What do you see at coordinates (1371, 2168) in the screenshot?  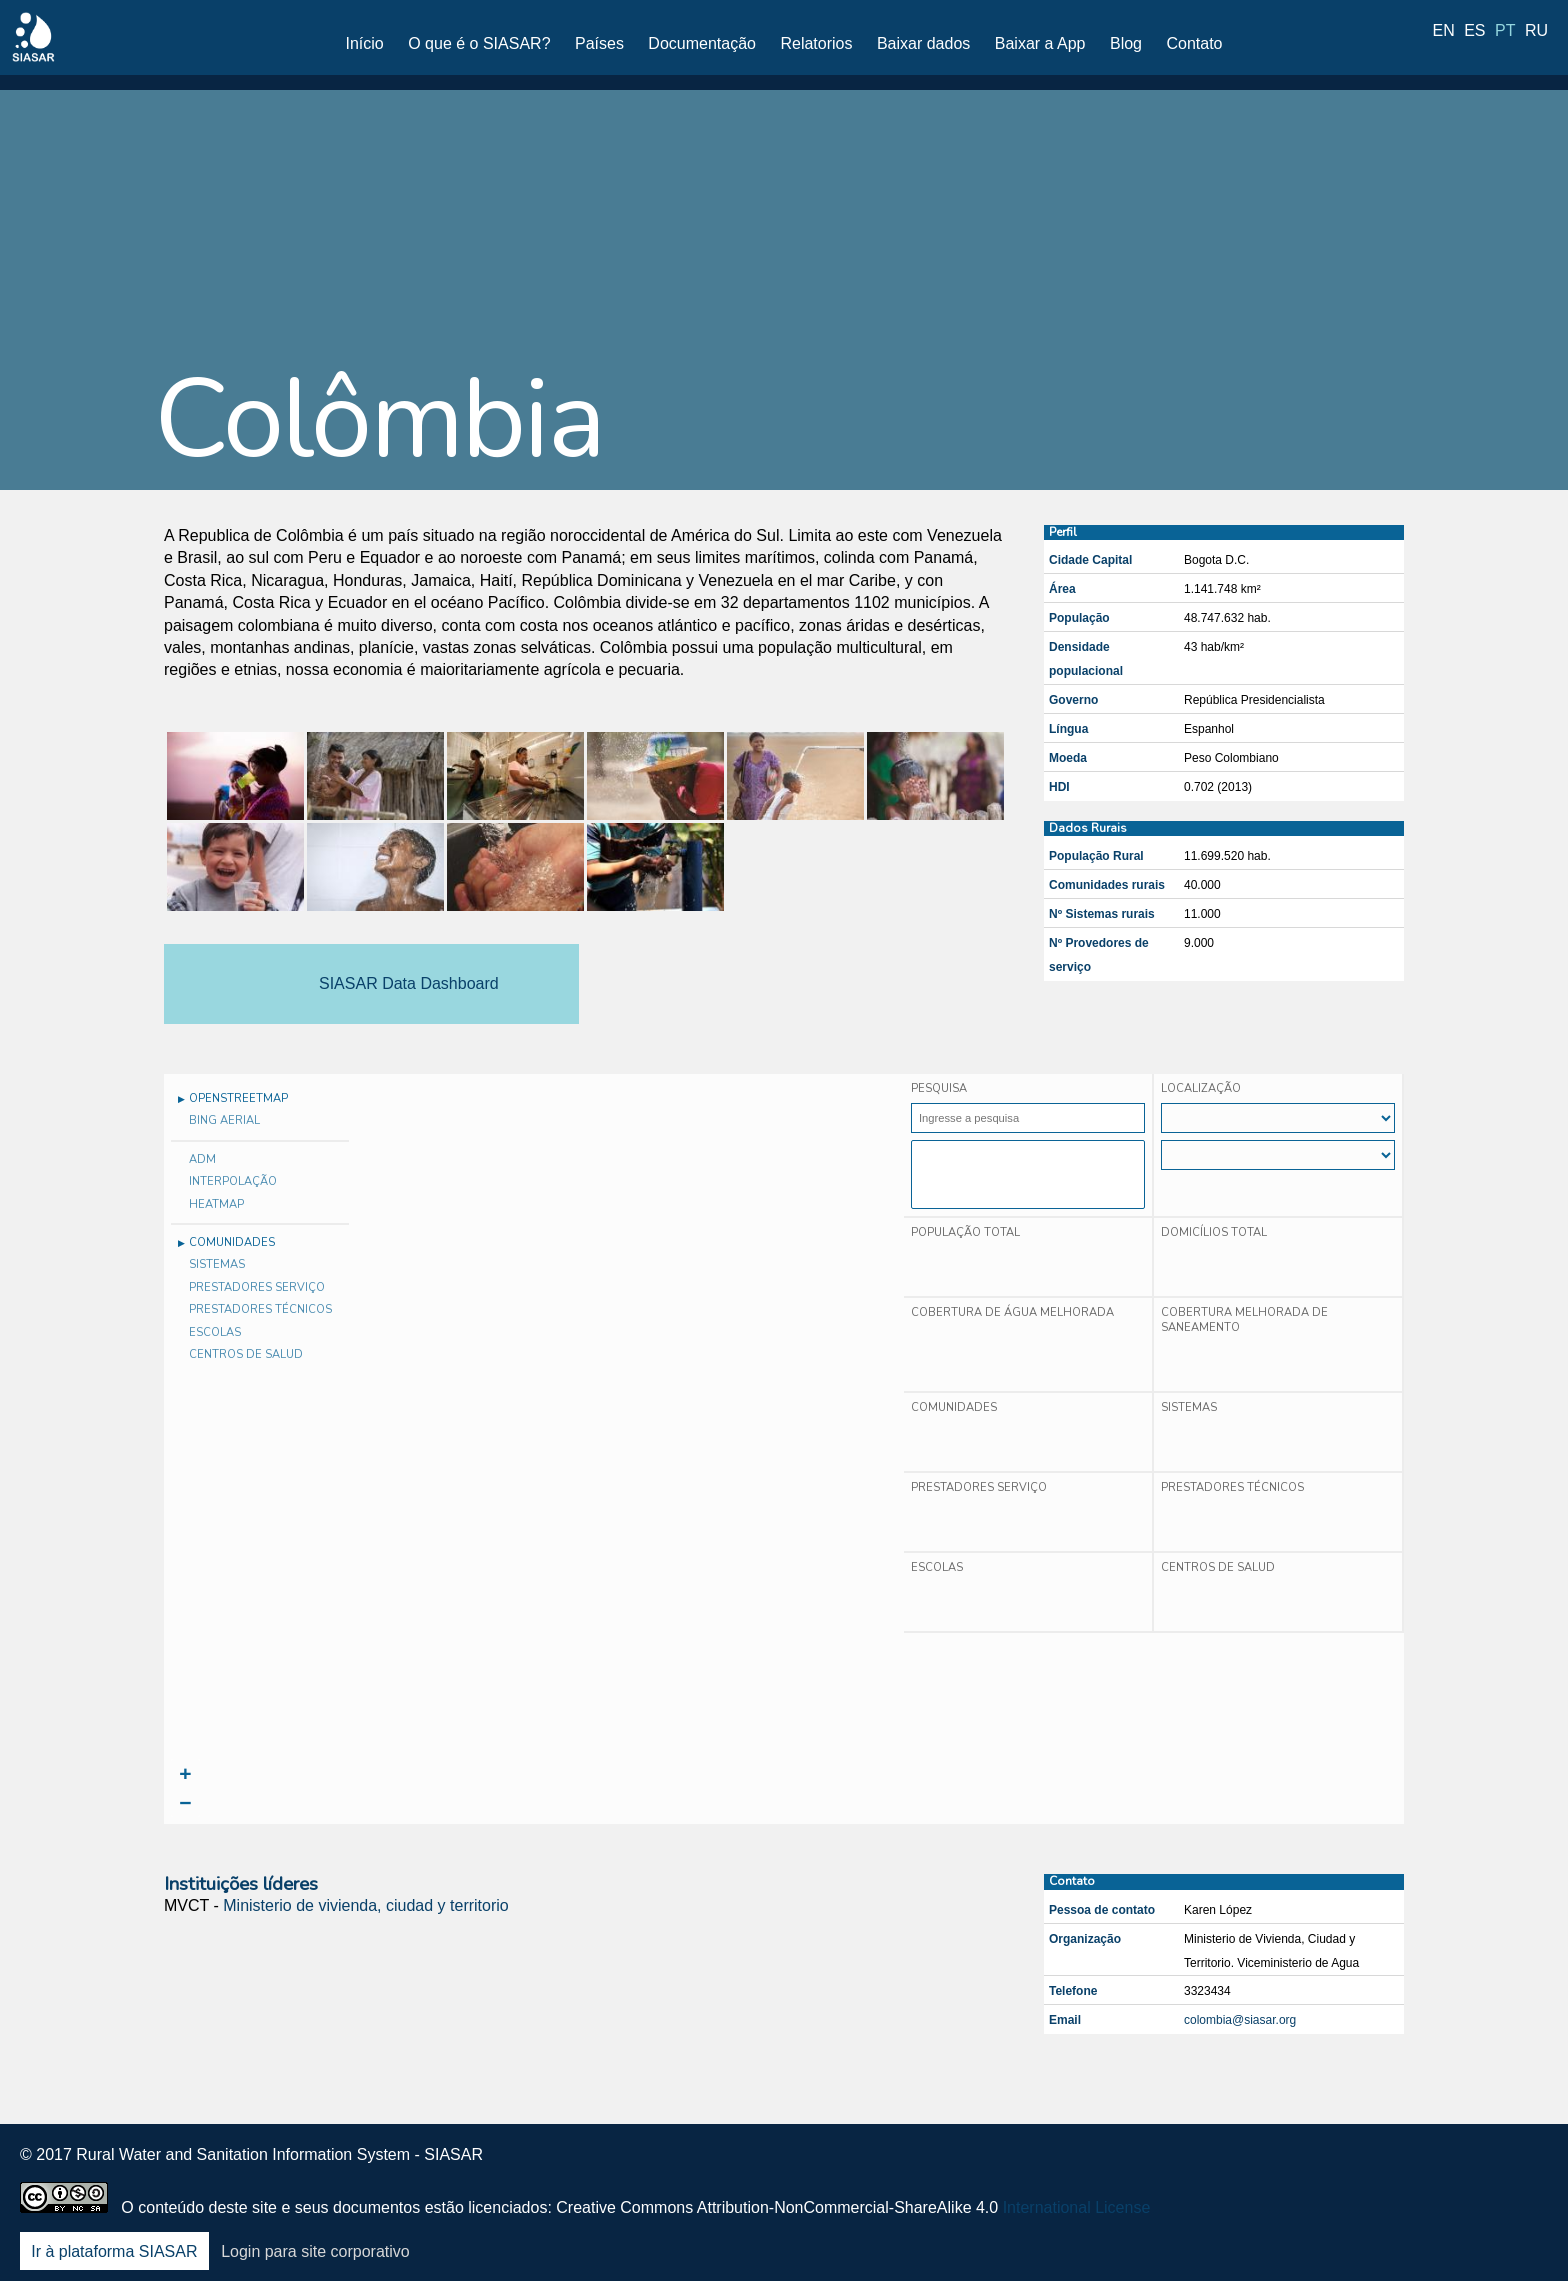 I see `Twitter` at bounding box center [1371, 2168].